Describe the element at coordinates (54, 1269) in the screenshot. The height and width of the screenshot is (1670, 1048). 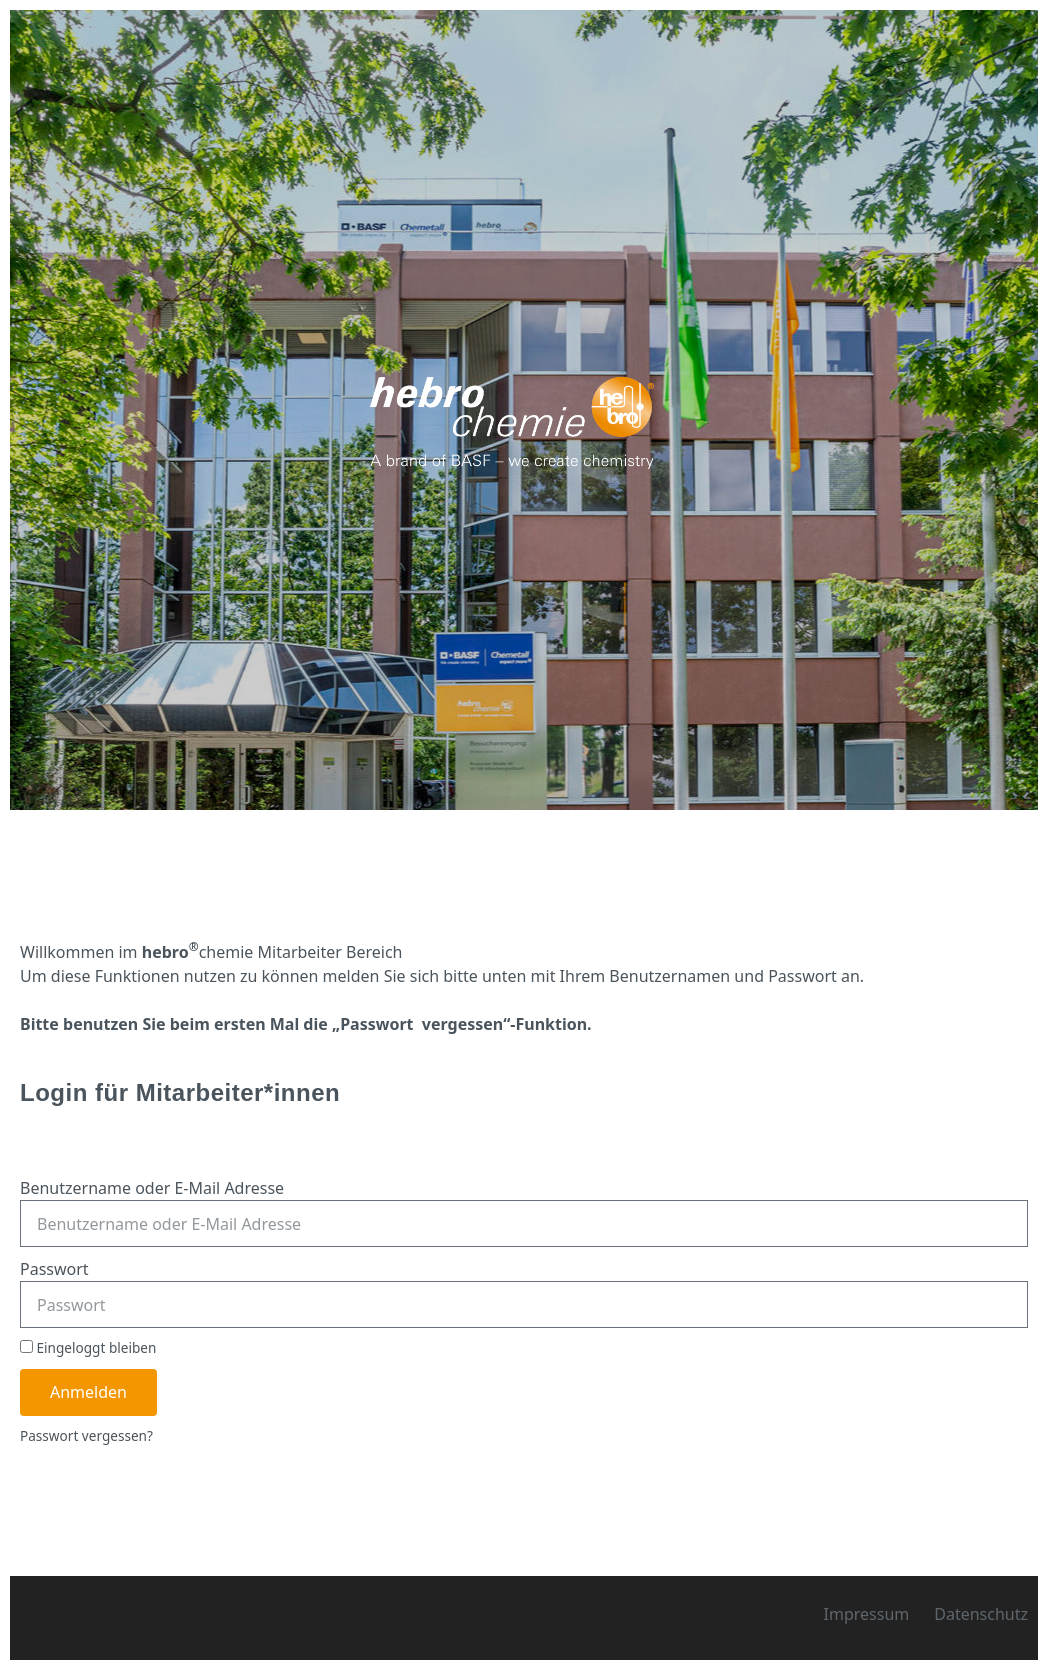
I see `Passwort` at that location.